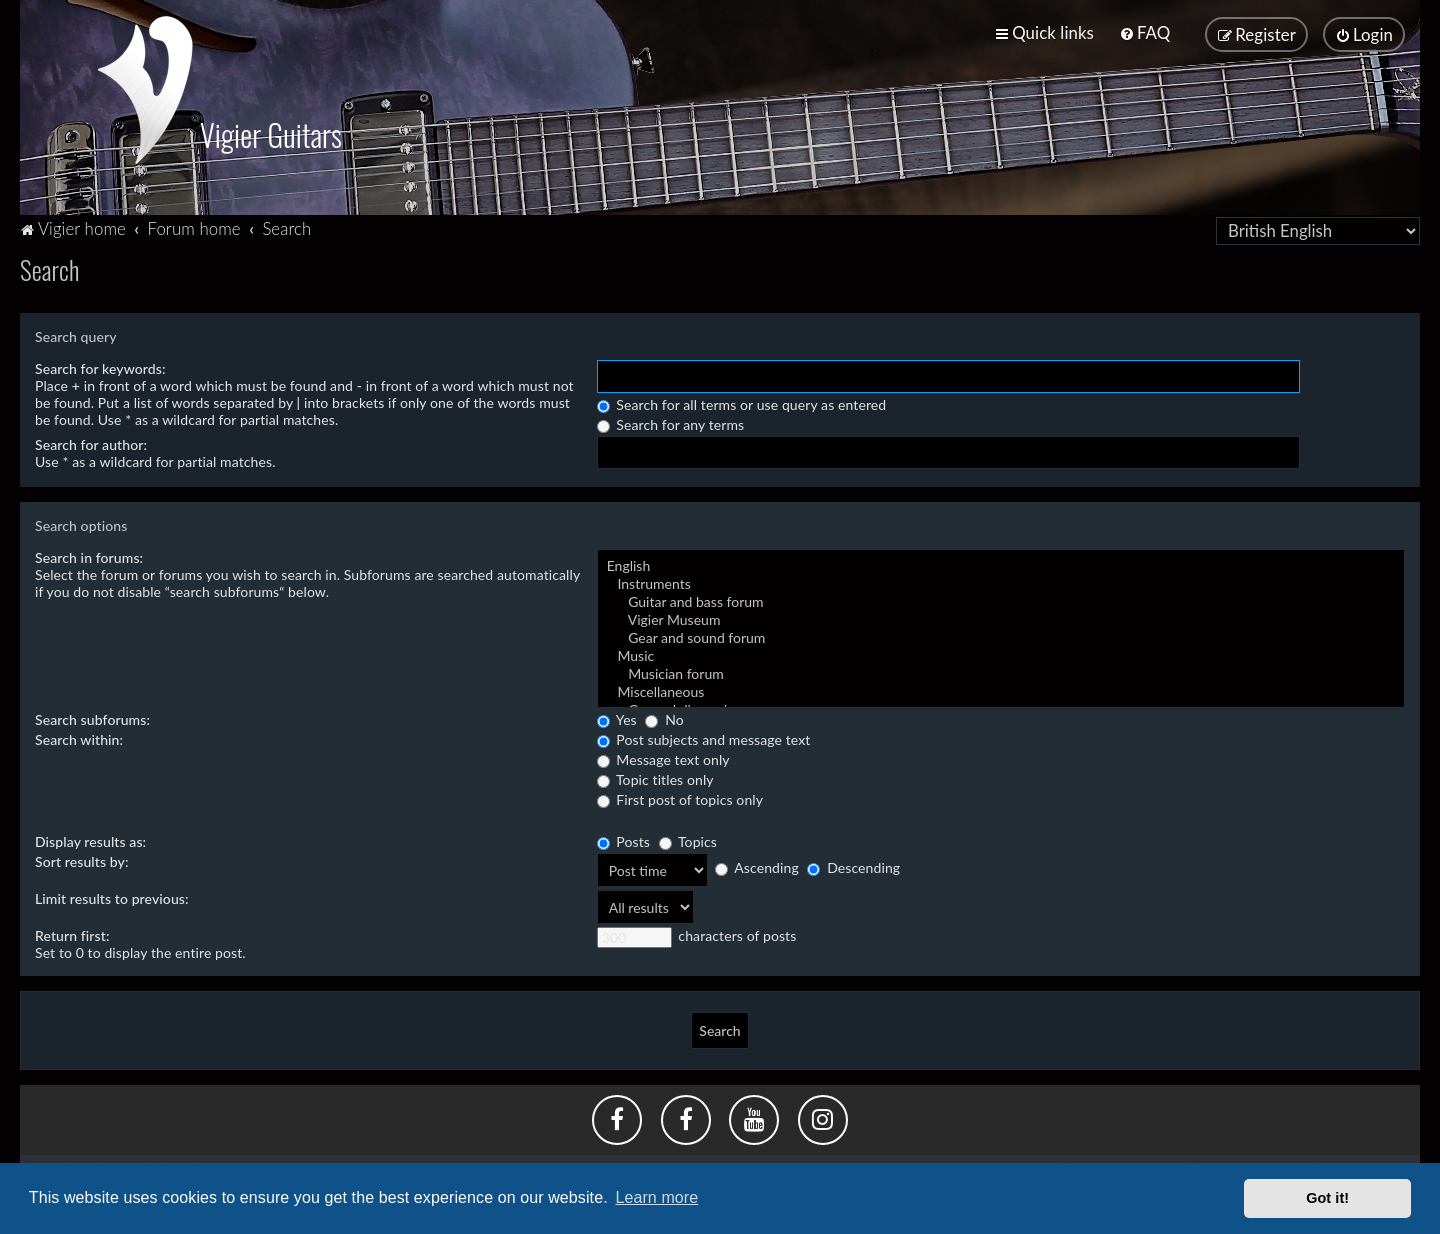 This screenshot has width=1440, height=1234. Describe the element at coordinates (112, 896) in the screenshot. I see `Limit results to previous:` at that location.